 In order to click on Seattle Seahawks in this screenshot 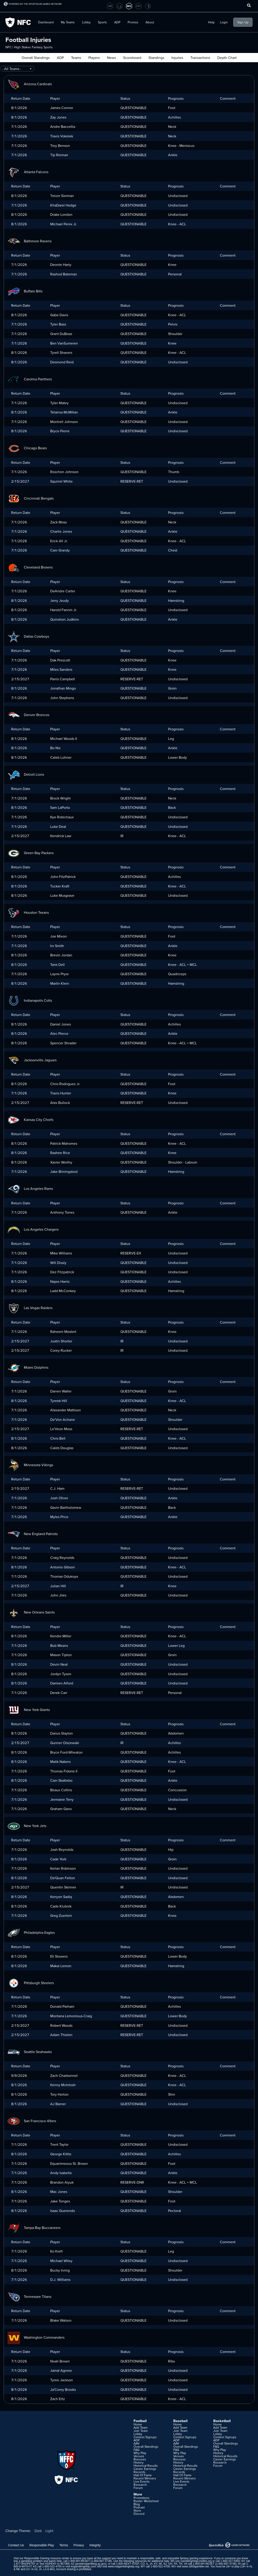, I will do `click(29, 2051)`.